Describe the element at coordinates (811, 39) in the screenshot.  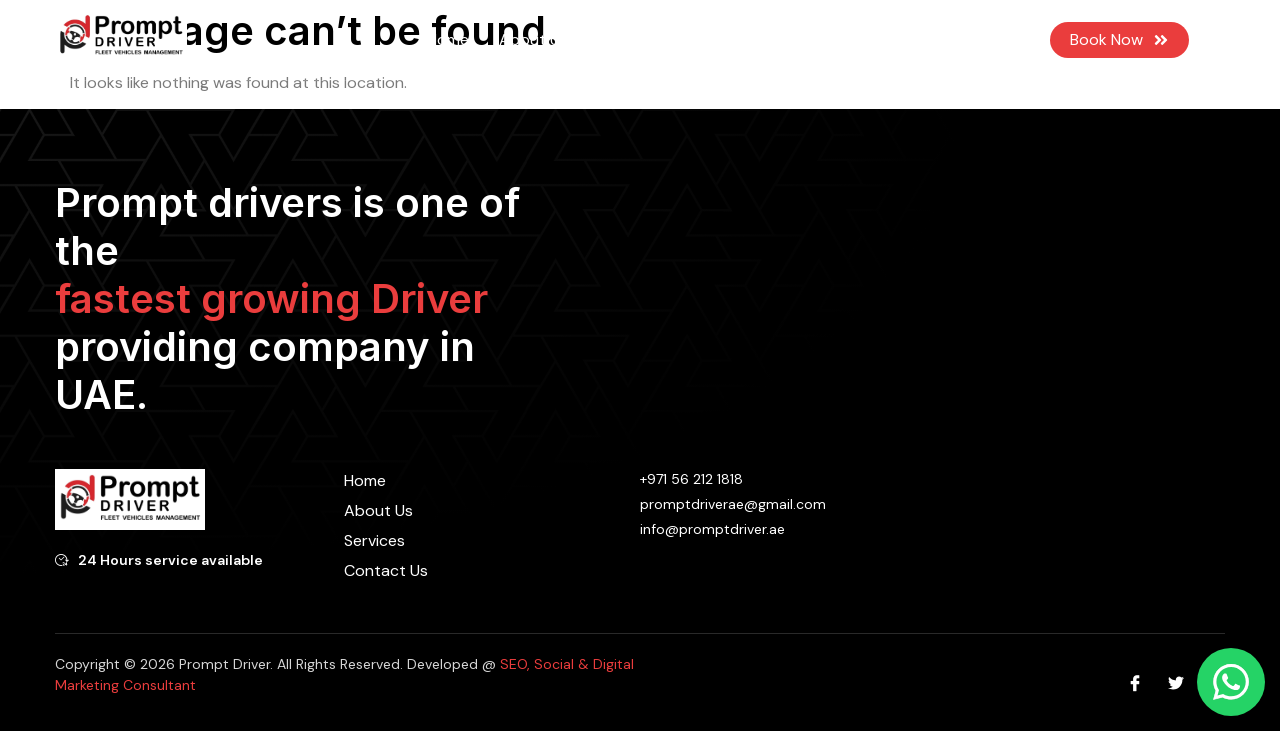
I see `Contact Us` at that location.